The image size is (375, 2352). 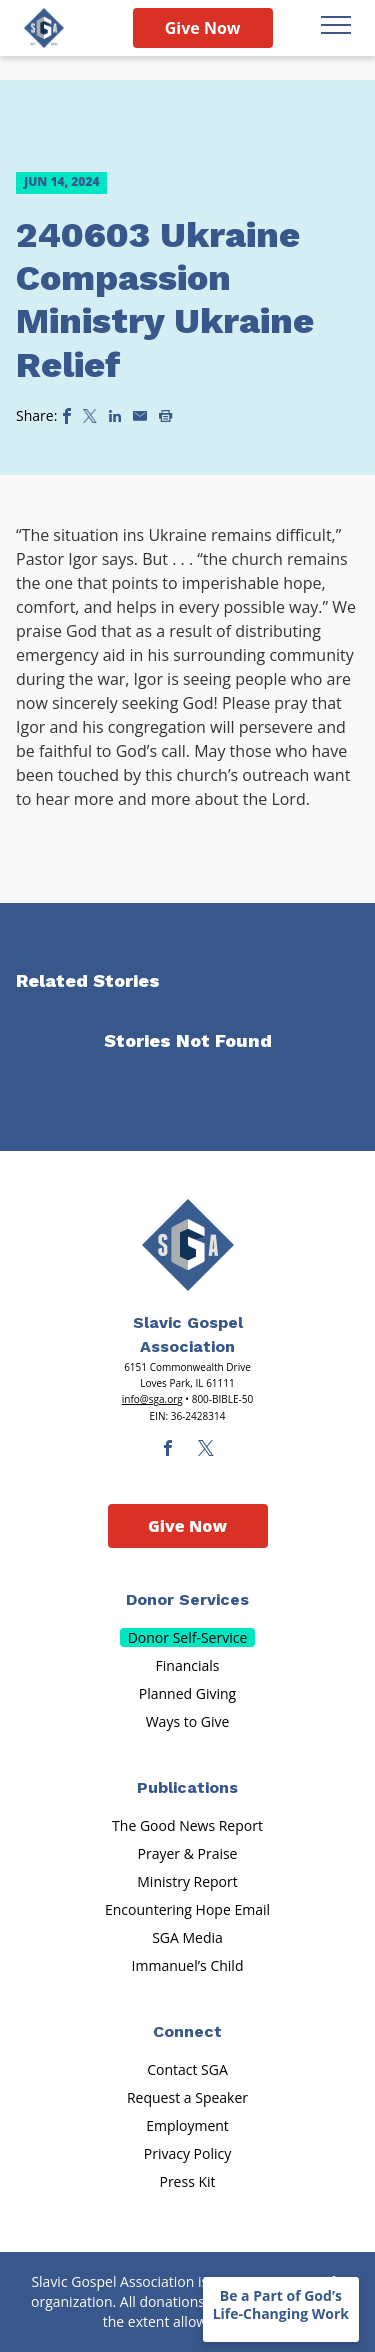 I want to click on Employment, so click(x=187, y=2125).